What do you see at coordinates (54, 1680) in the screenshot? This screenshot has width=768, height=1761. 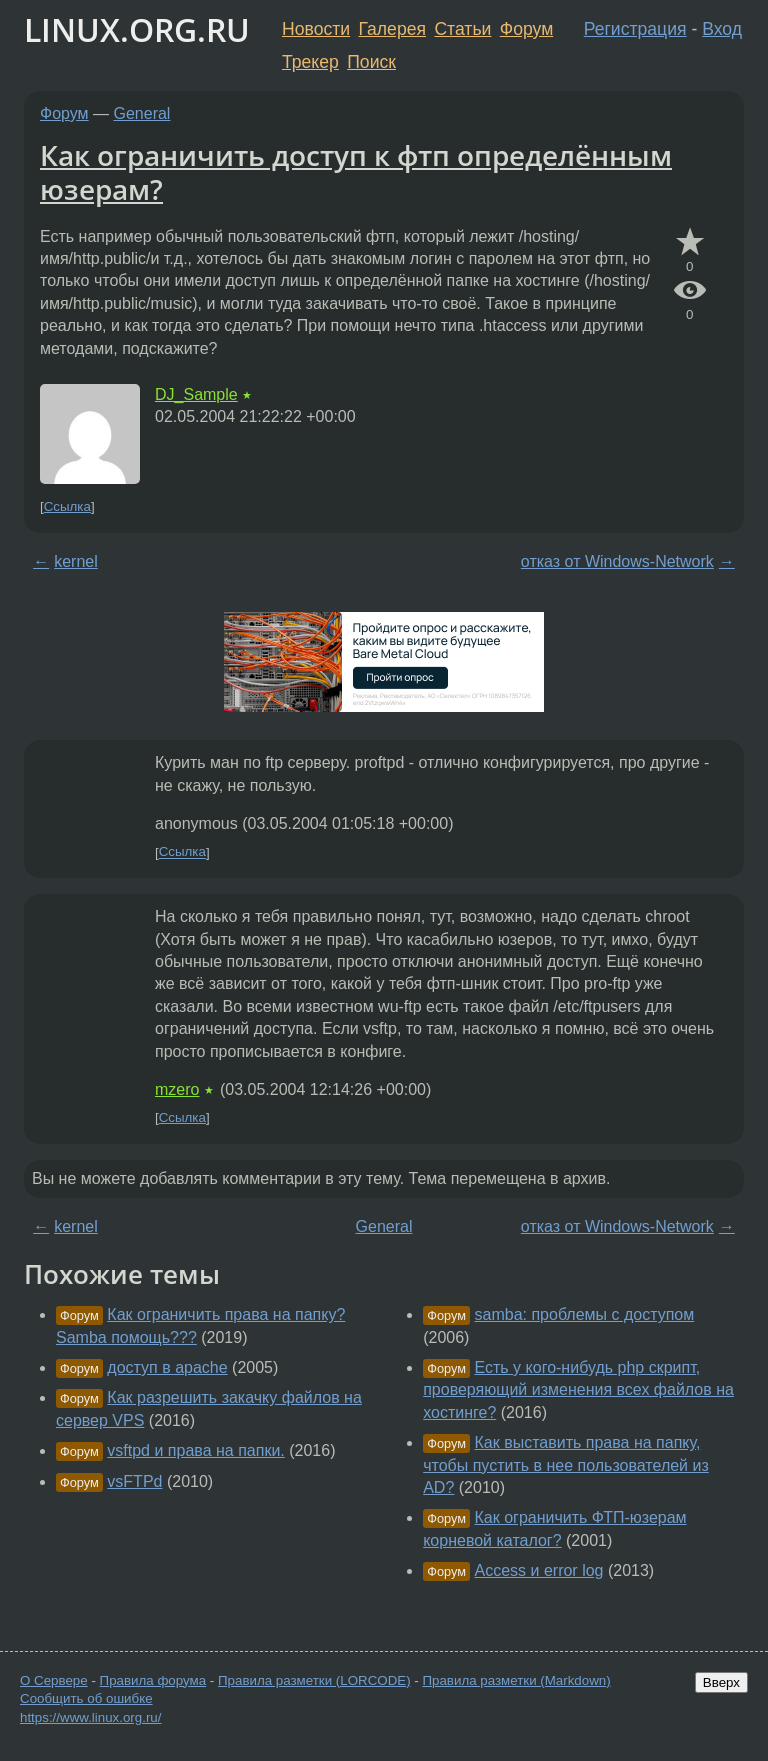 I see `О Сервере` at bounding box center [54, 1680].